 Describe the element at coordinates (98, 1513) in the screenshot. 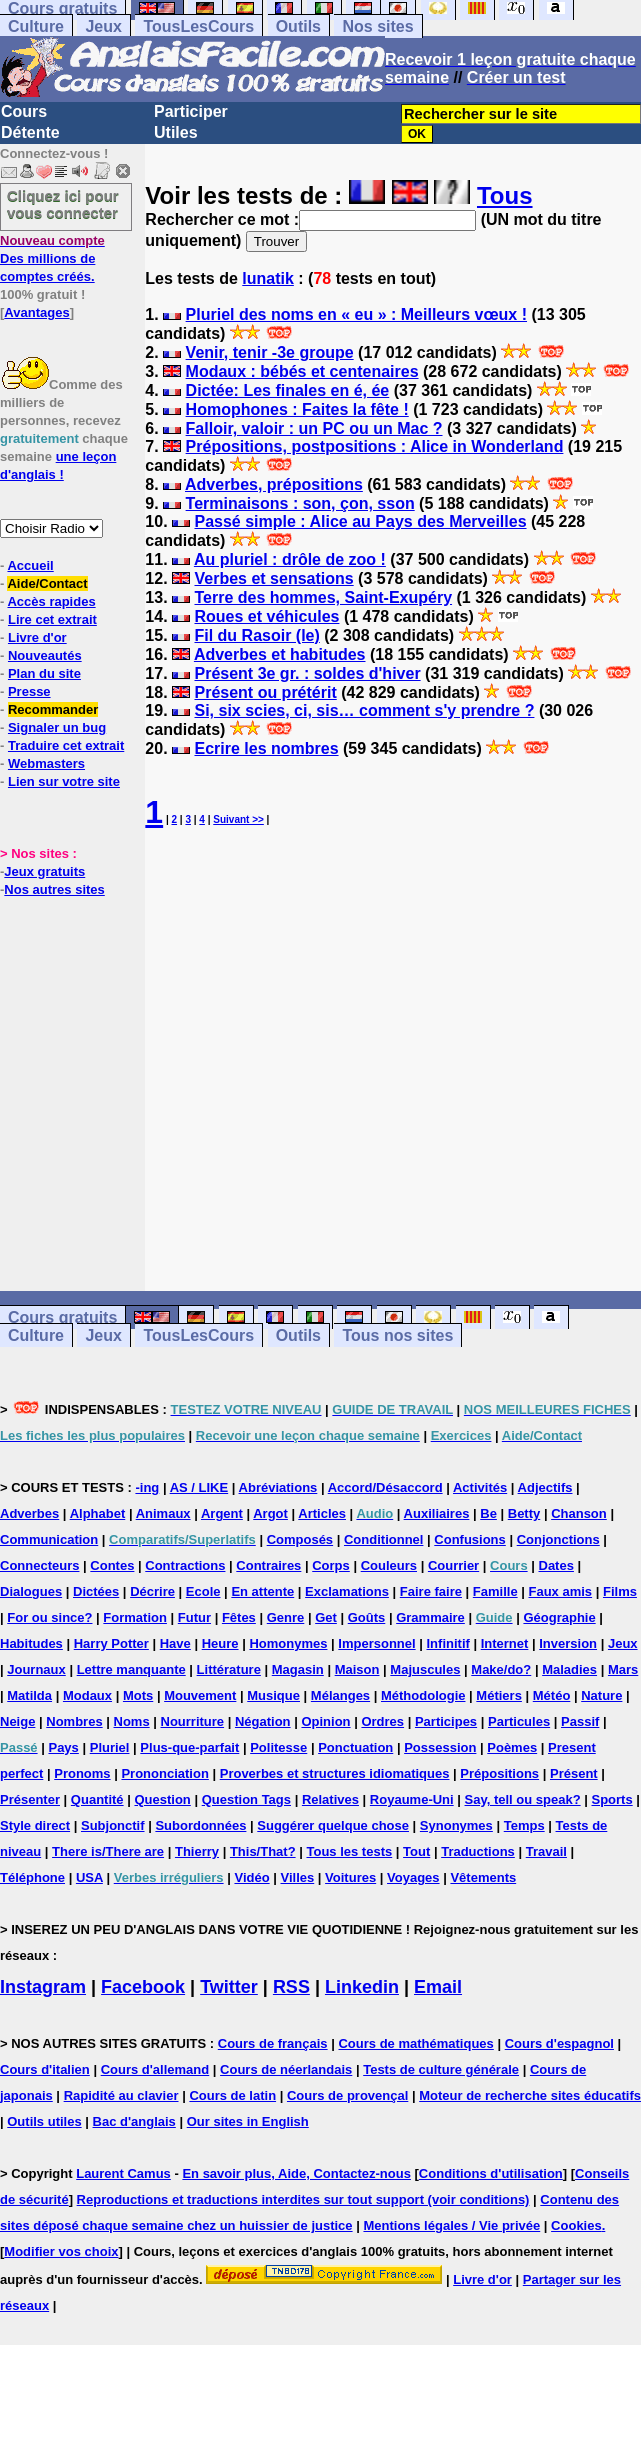

I see `Alphabet` at that location.